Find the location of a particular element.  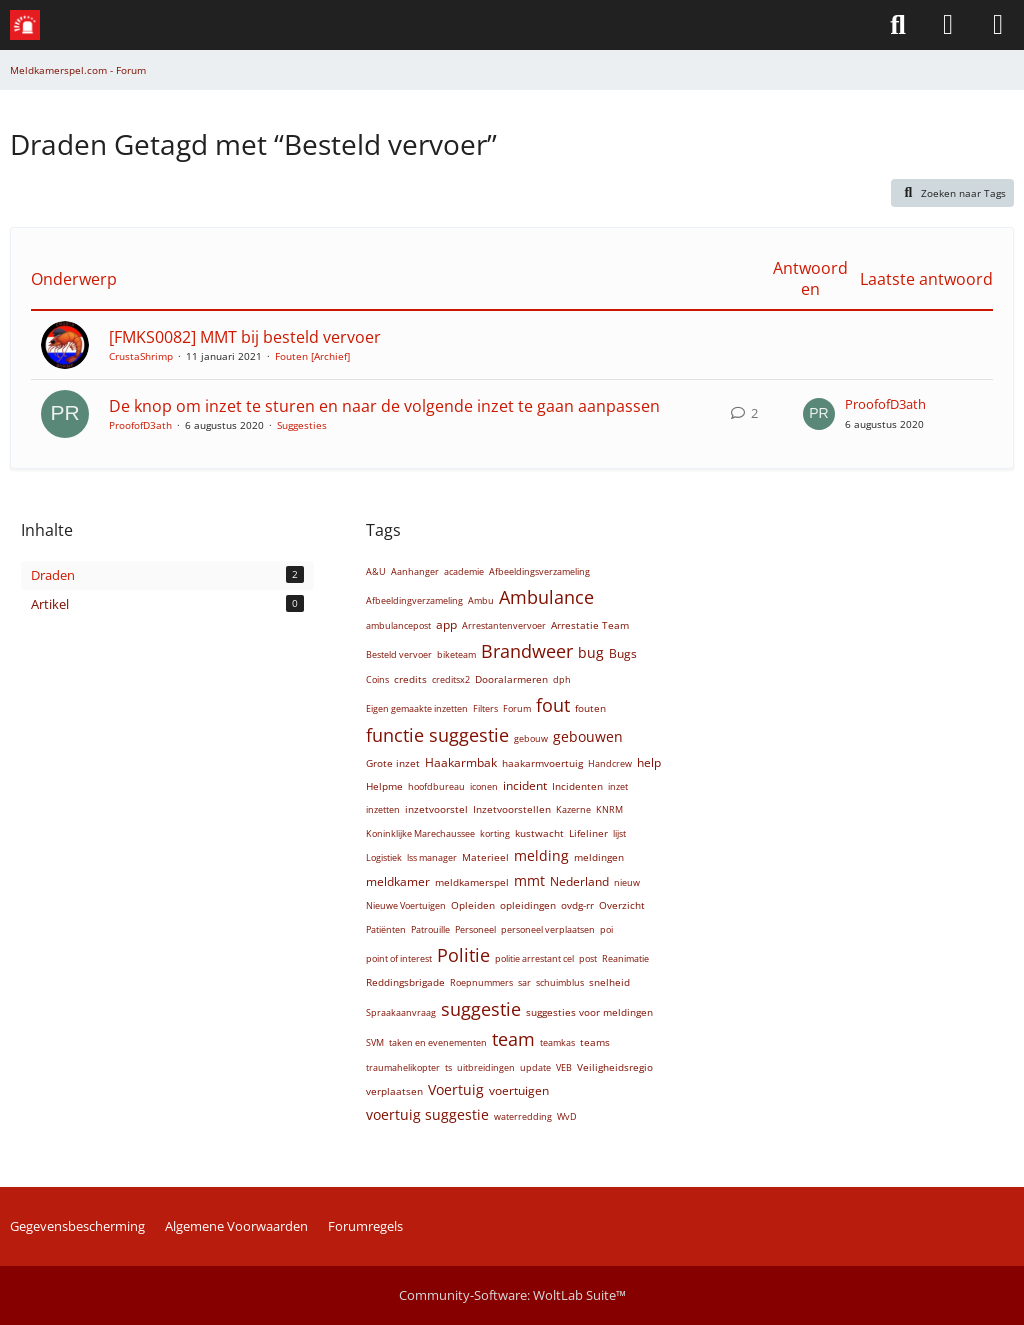

Patiënten is located at coordinates (386, 929).